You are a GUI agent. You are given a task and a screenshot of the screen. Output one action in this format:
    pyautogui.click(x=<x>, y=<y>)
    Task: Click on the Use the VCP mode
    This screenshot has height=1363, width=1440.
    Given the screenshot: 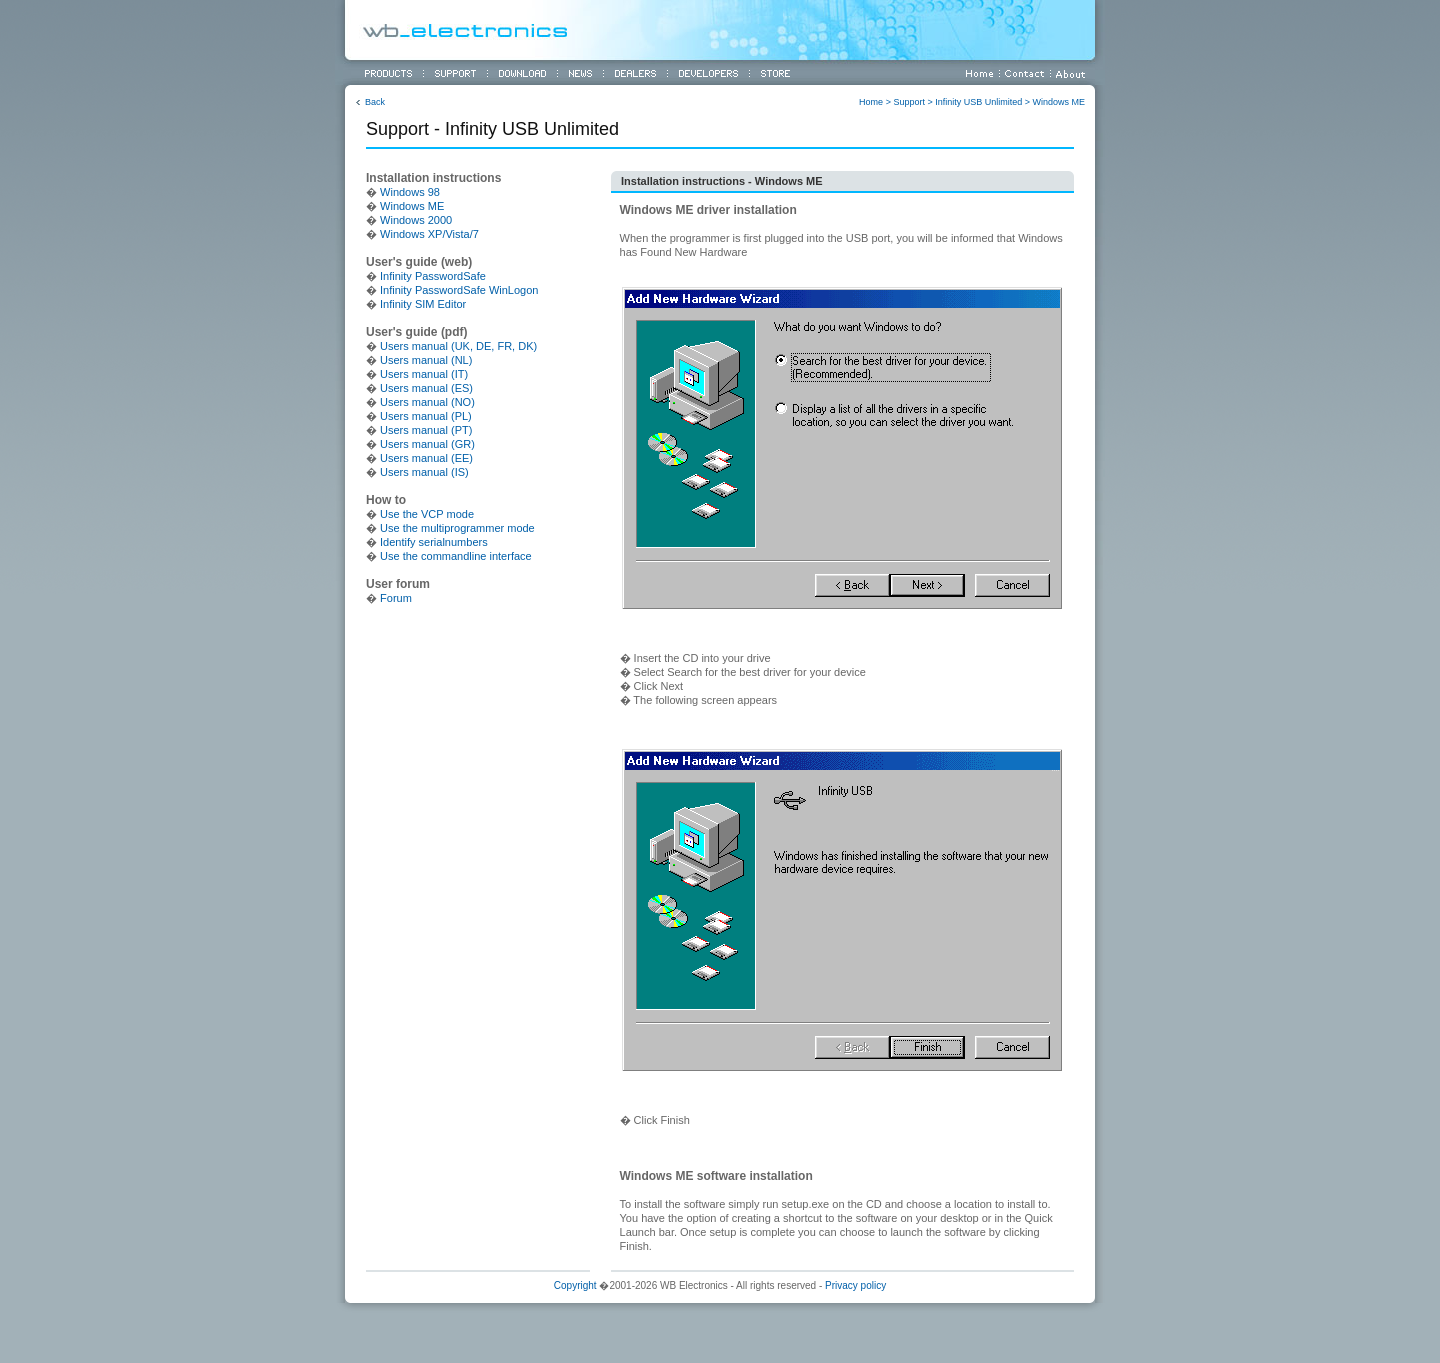 What is the action you would take?
    pyautogui.click(x=427, y=514)
    